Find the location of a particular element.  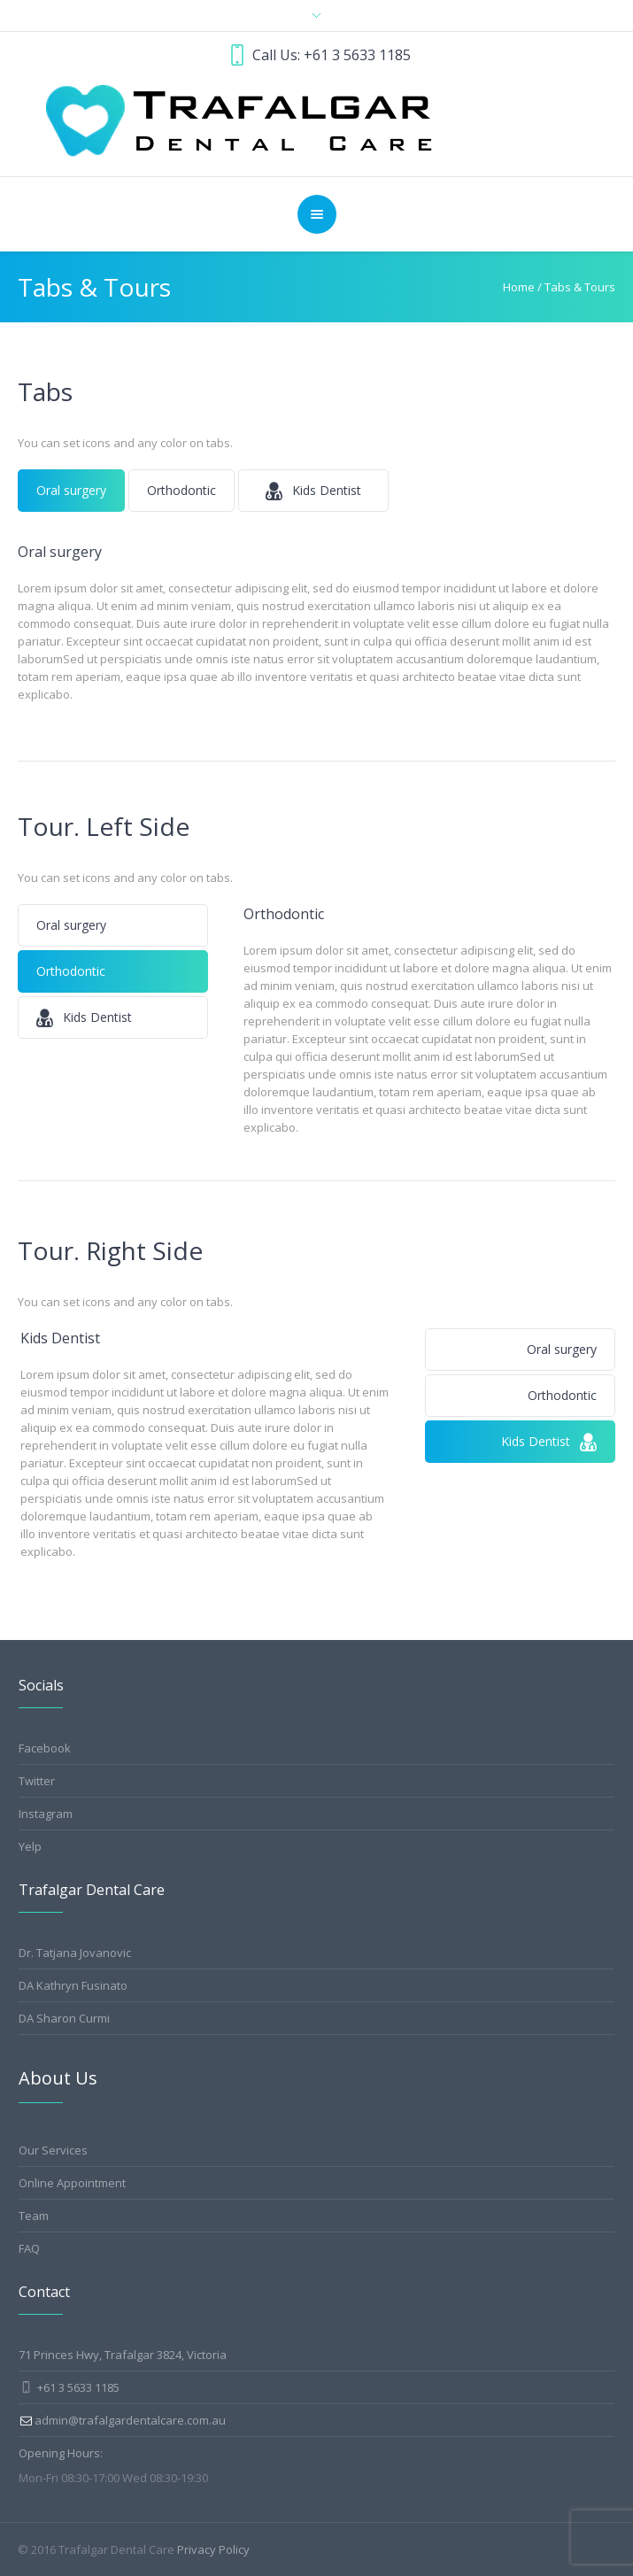

71 Princes Hwy, Trafalgar 3824, Victoria is located at coordinates (123, 2355).